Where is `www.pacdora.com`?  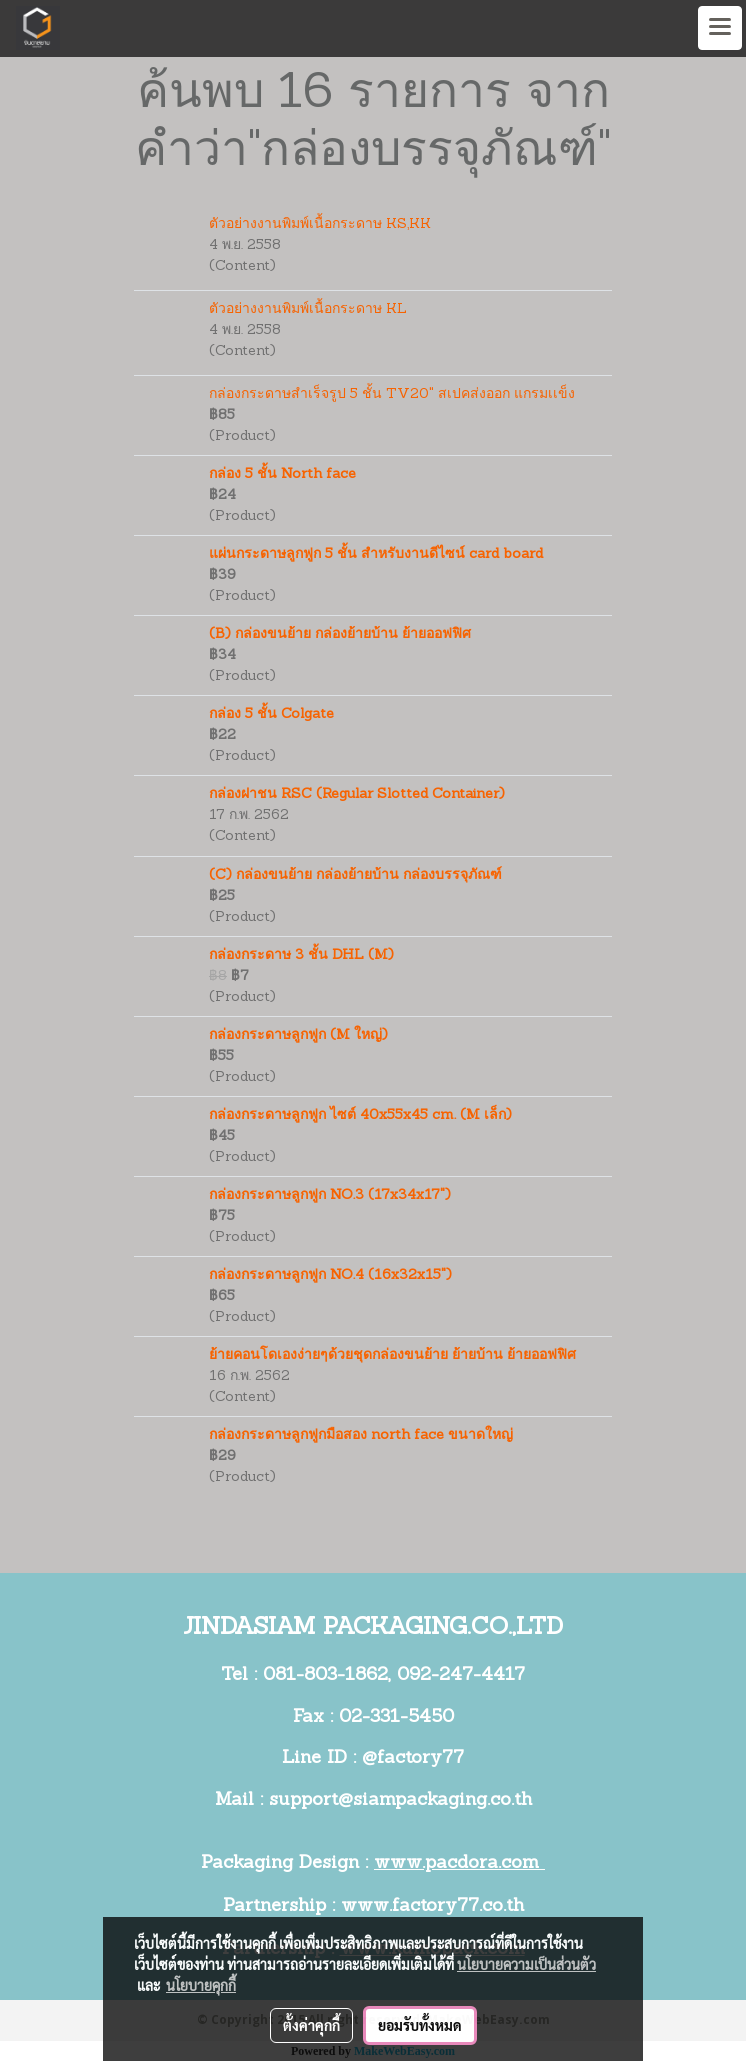
www.pacdora.com is located at coordinates (459, 1863).